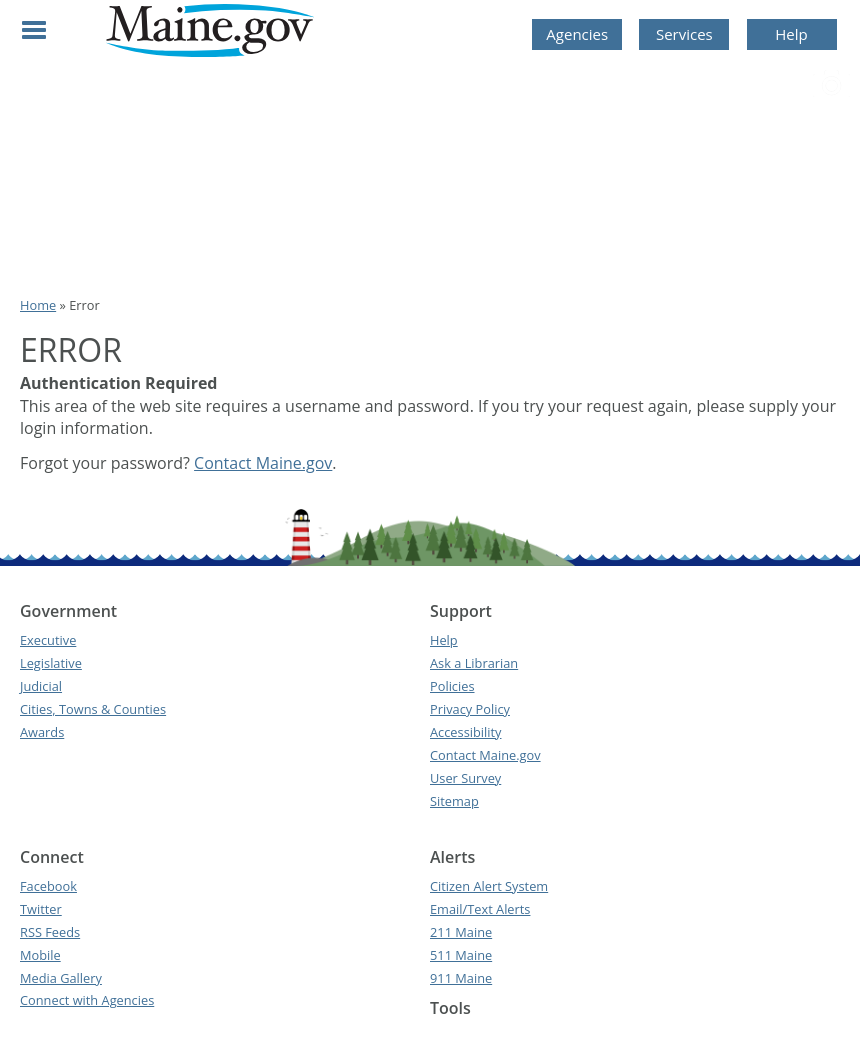 This screenshot has height=1060, width=860. Describe the element at coordinates (461, 978) in the screenshot. I see `911 Maine` at that location.